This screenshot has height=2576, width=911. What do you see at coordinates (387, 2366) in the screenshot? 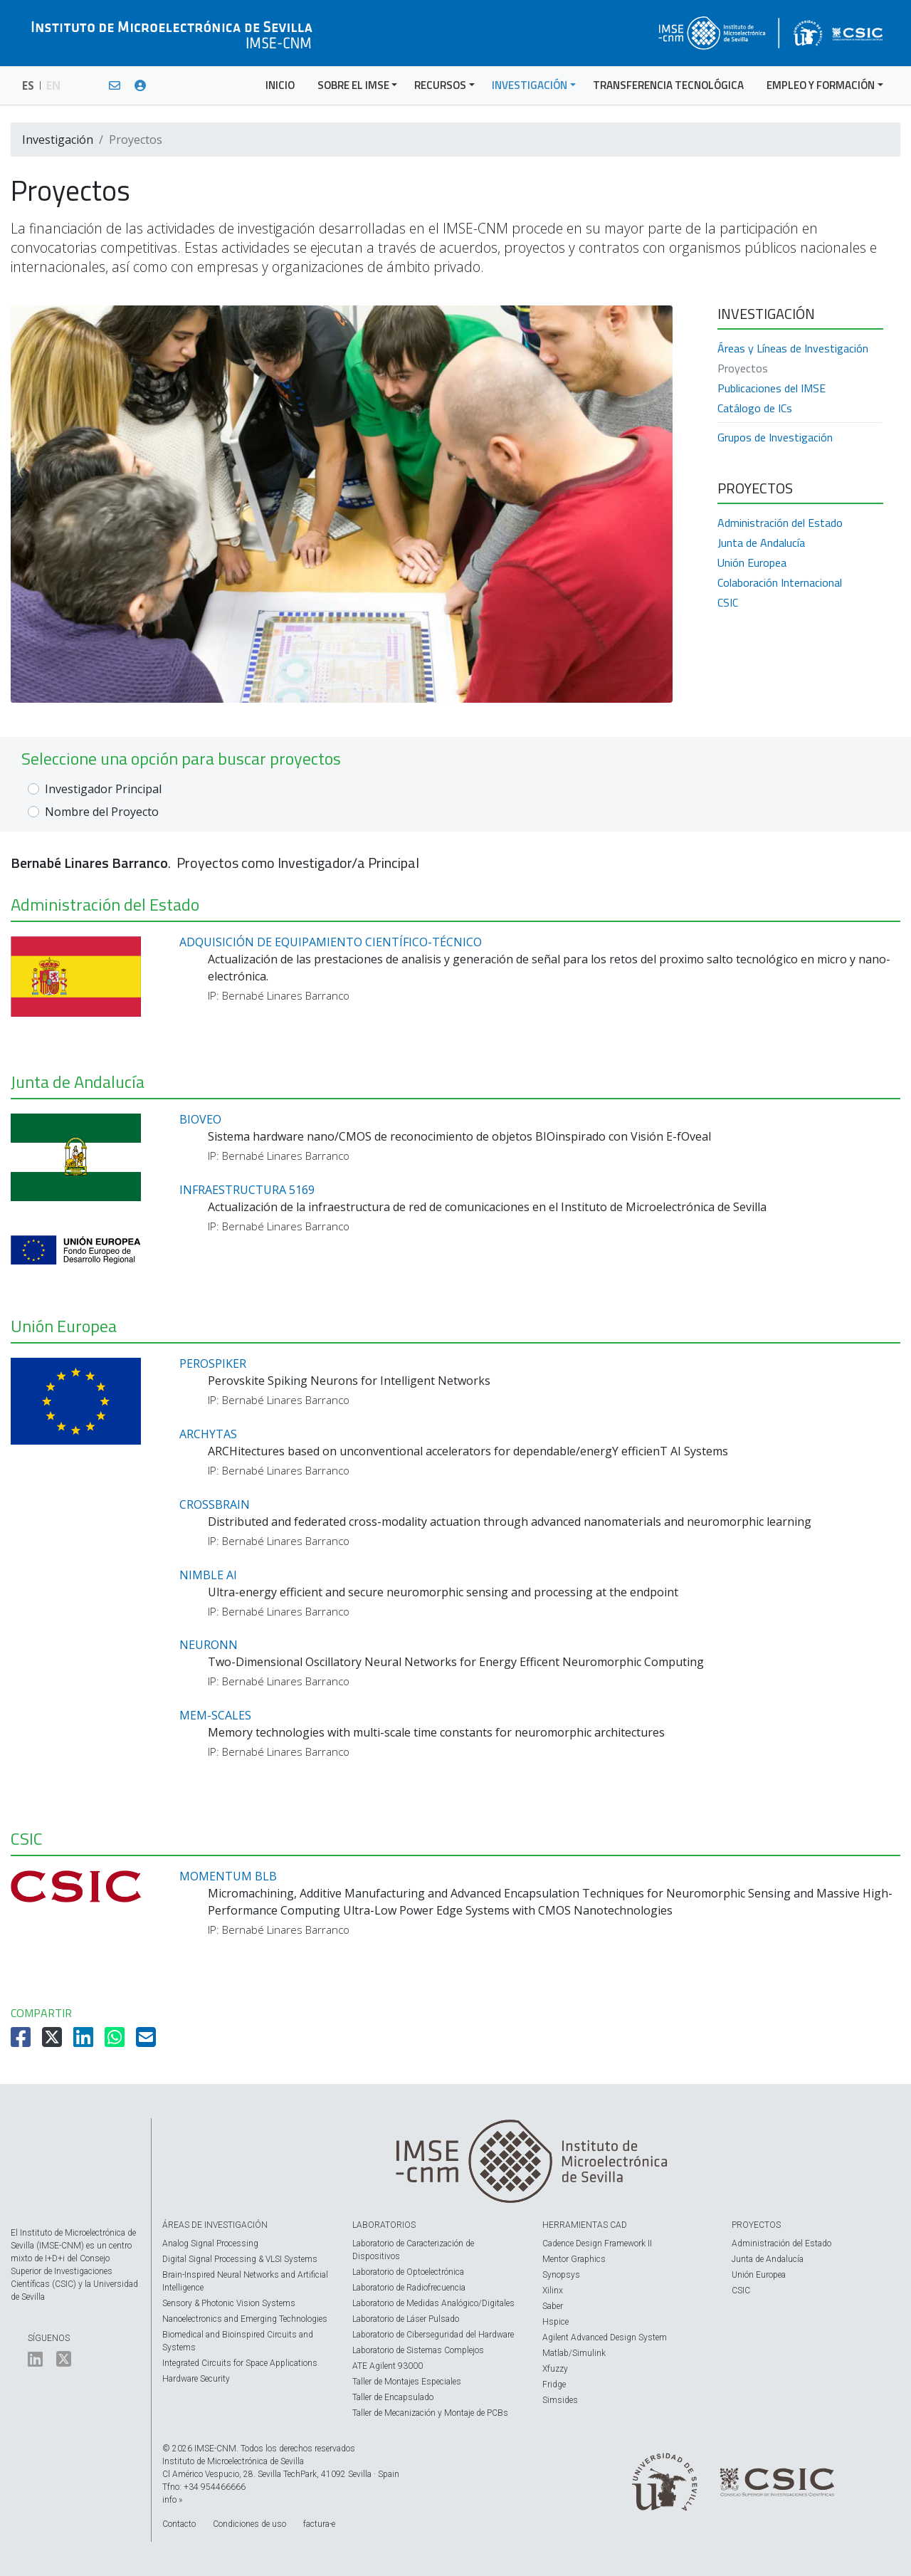
I see `ATE Agilent 93000` at bounding box center [387, 2366].